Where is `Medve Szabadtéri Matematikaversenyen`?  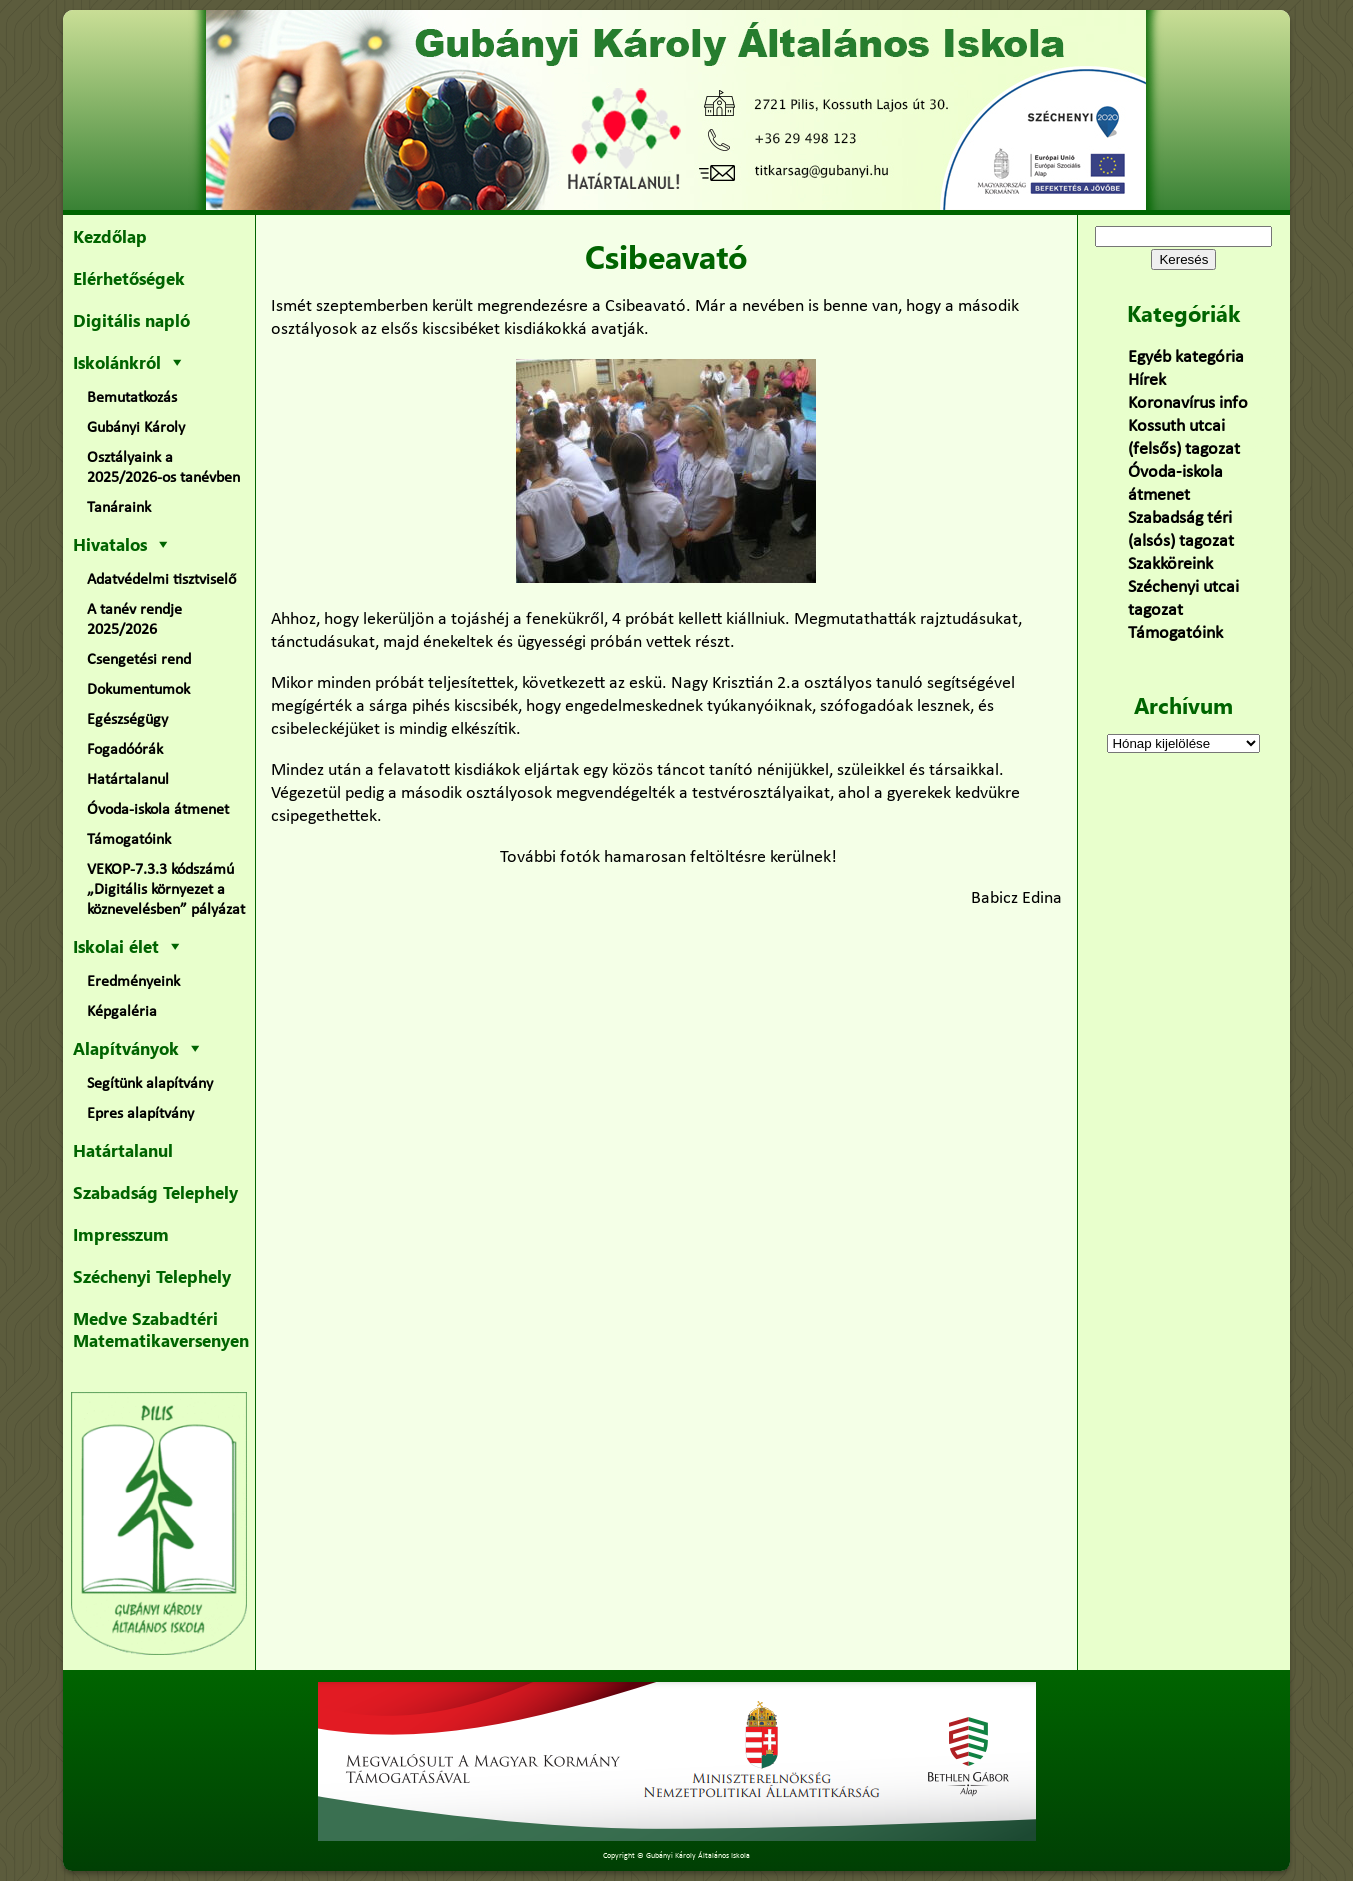 Medve Szabadtéri Matematikaversenyen is located at coordinates (161, 1329).